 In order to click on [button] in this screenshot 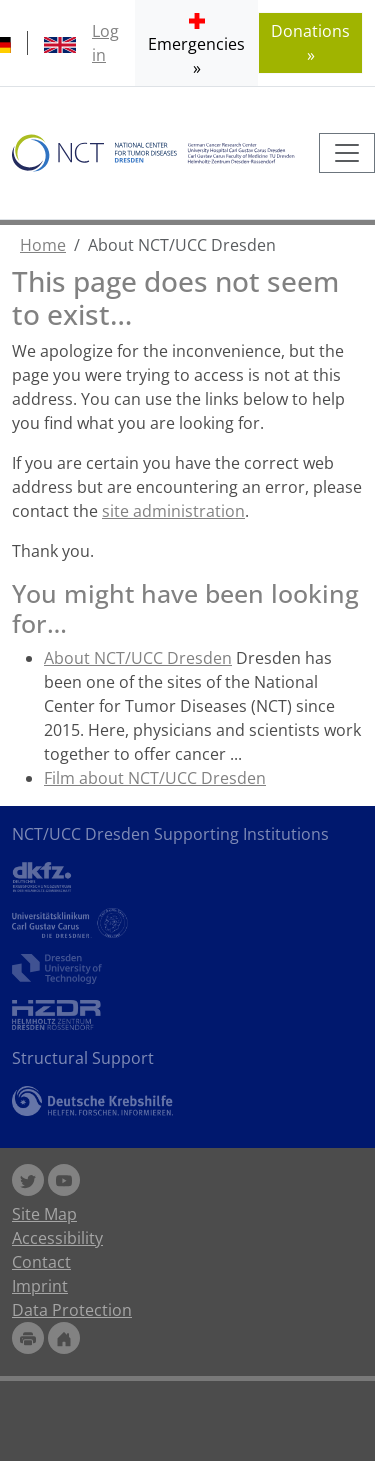, I will do `click(196, 43)`.